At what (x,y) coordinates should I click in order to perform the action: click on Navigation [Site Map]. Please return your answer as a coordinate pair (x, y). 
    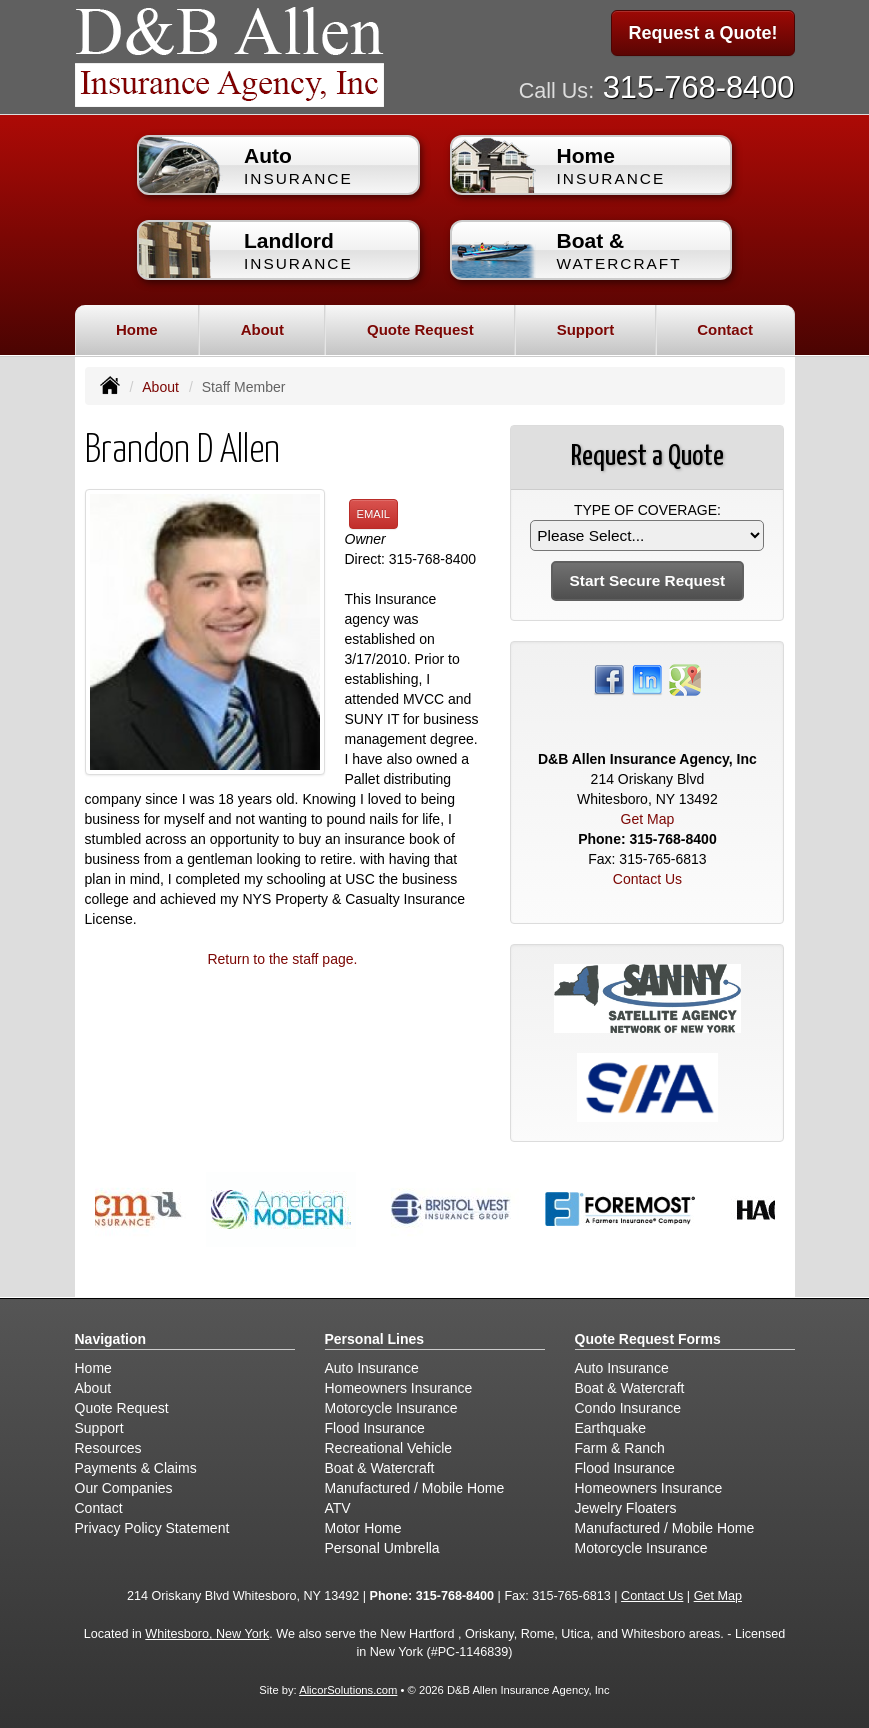
    Looking at the image, I should click on (111, 1339).